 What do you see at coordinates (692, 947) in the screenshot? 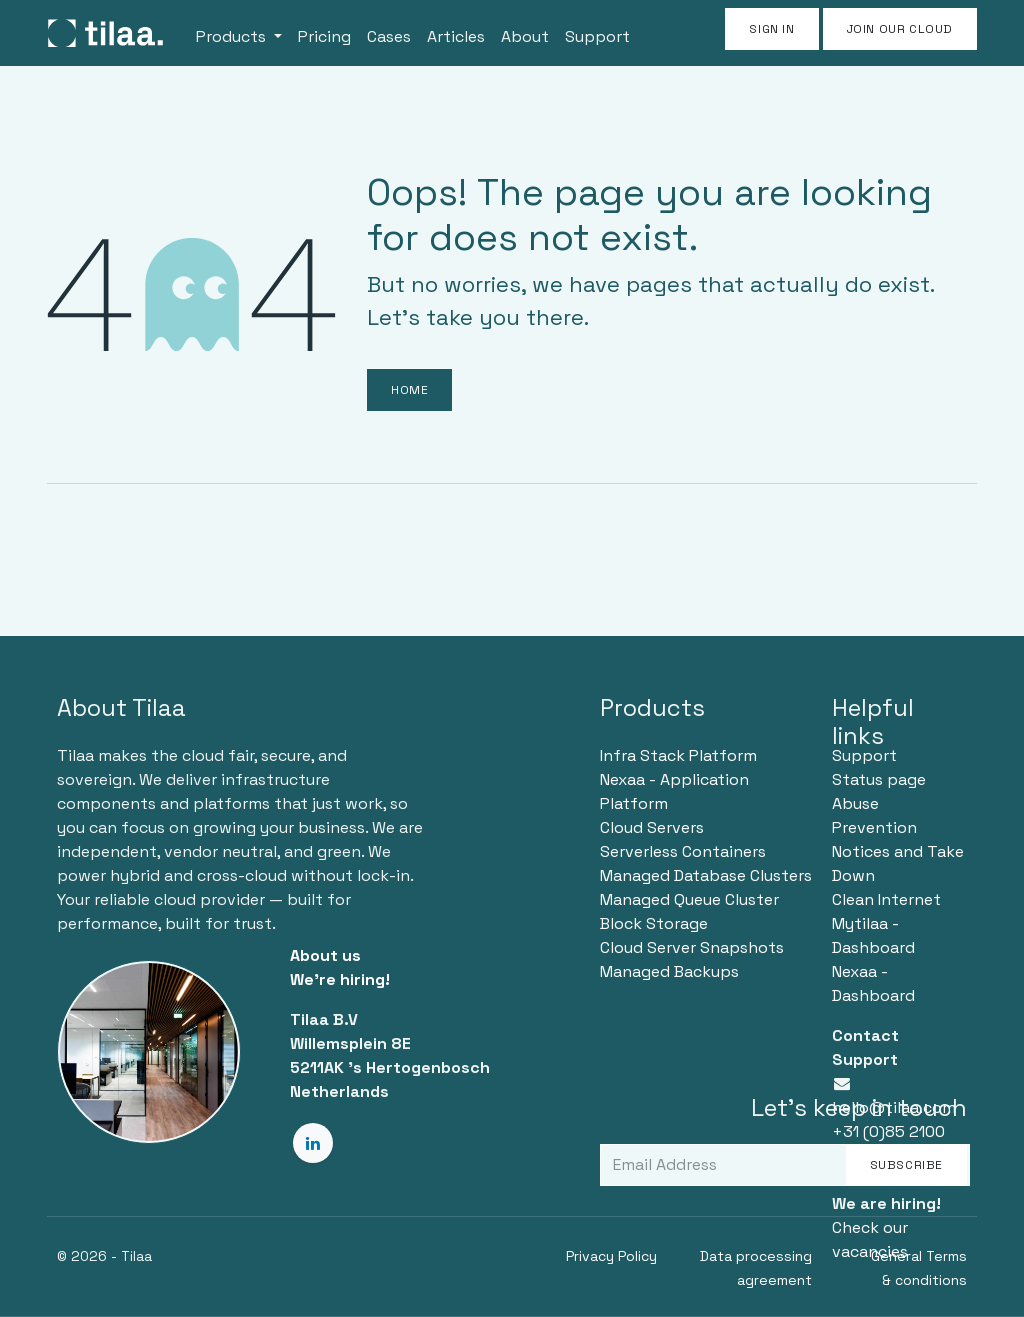
I see `Cloud Server Snapshots` at bounding box center [692, 947].